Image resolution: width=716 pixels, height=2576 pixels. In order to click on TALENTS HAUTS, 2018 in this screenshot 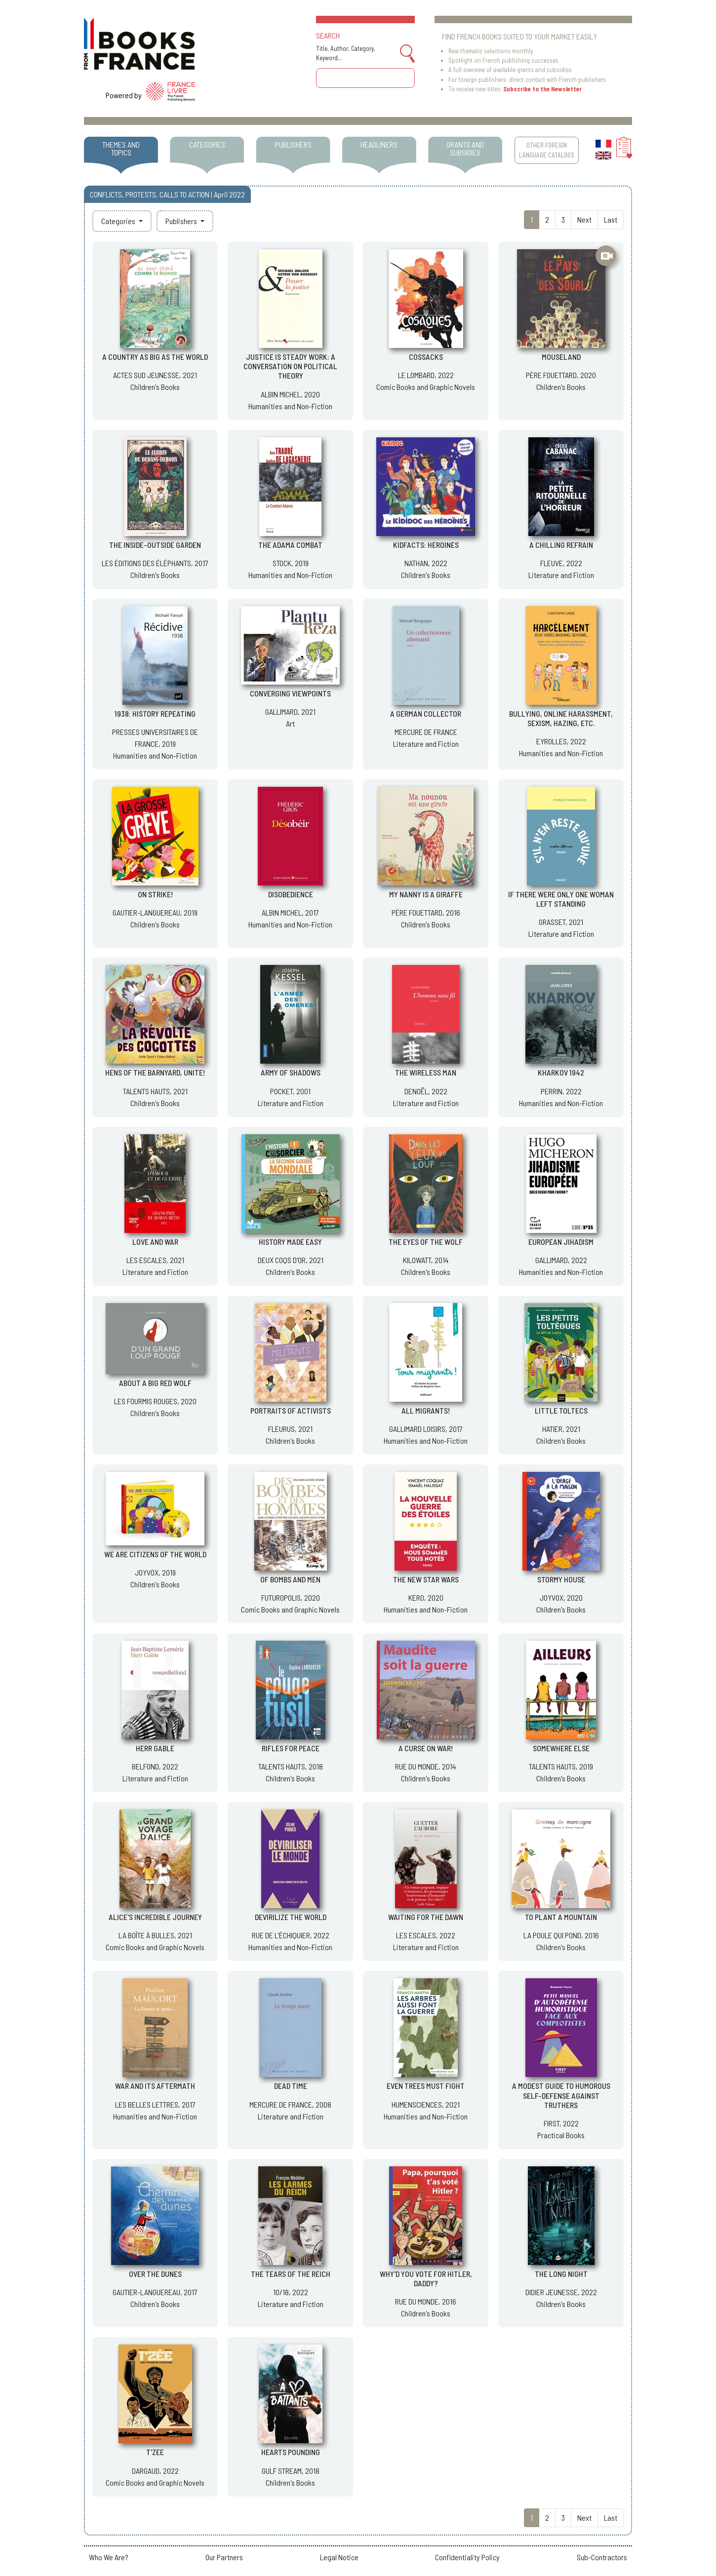, I will do `click(290, 1766)`.